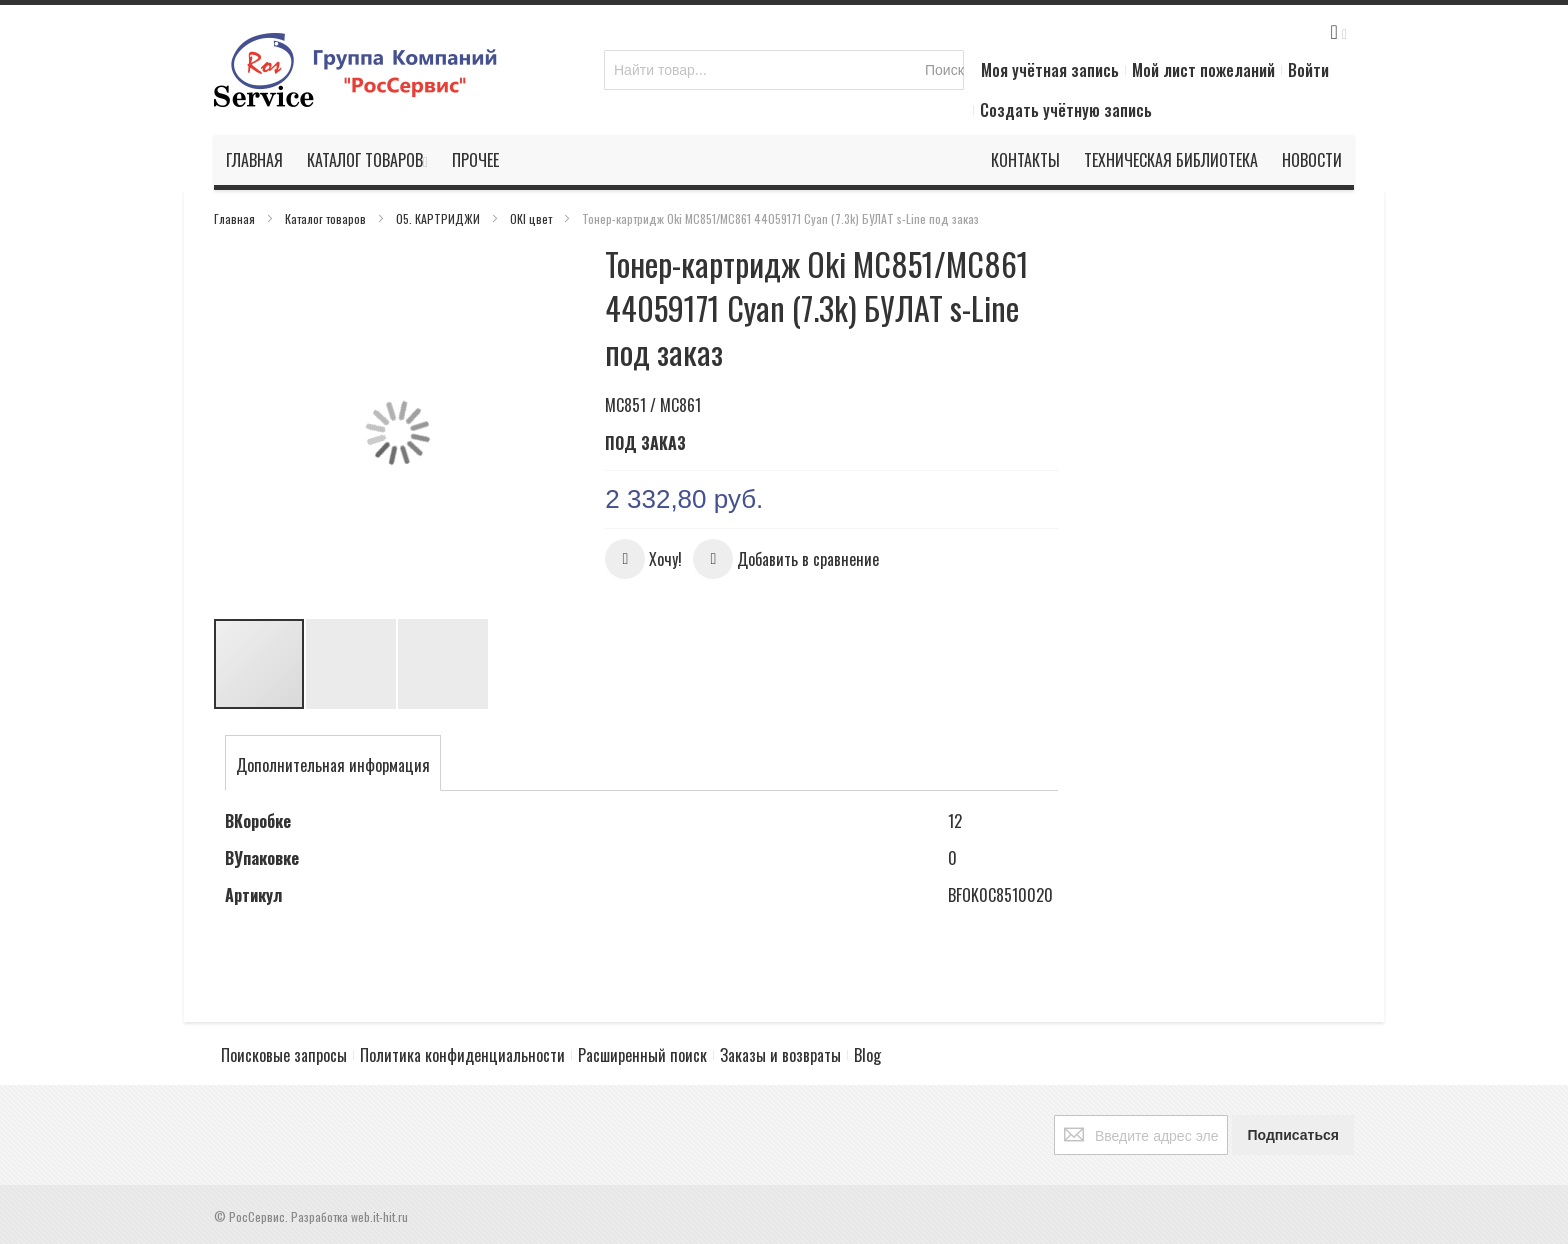 This screenshot has width=1568, height=1244. What do you see at coordinates (867, 1055) in the screenshot?
I see `Blog` at bounding box center [867, 1055].